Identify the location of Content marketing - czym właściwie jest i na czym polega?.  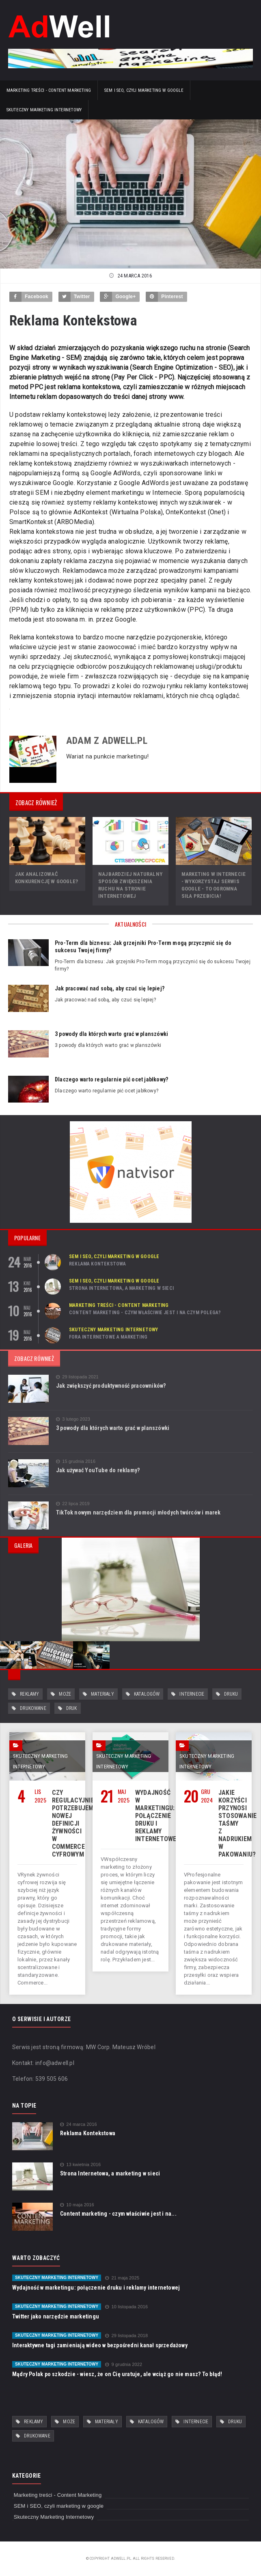
(145, 1312).